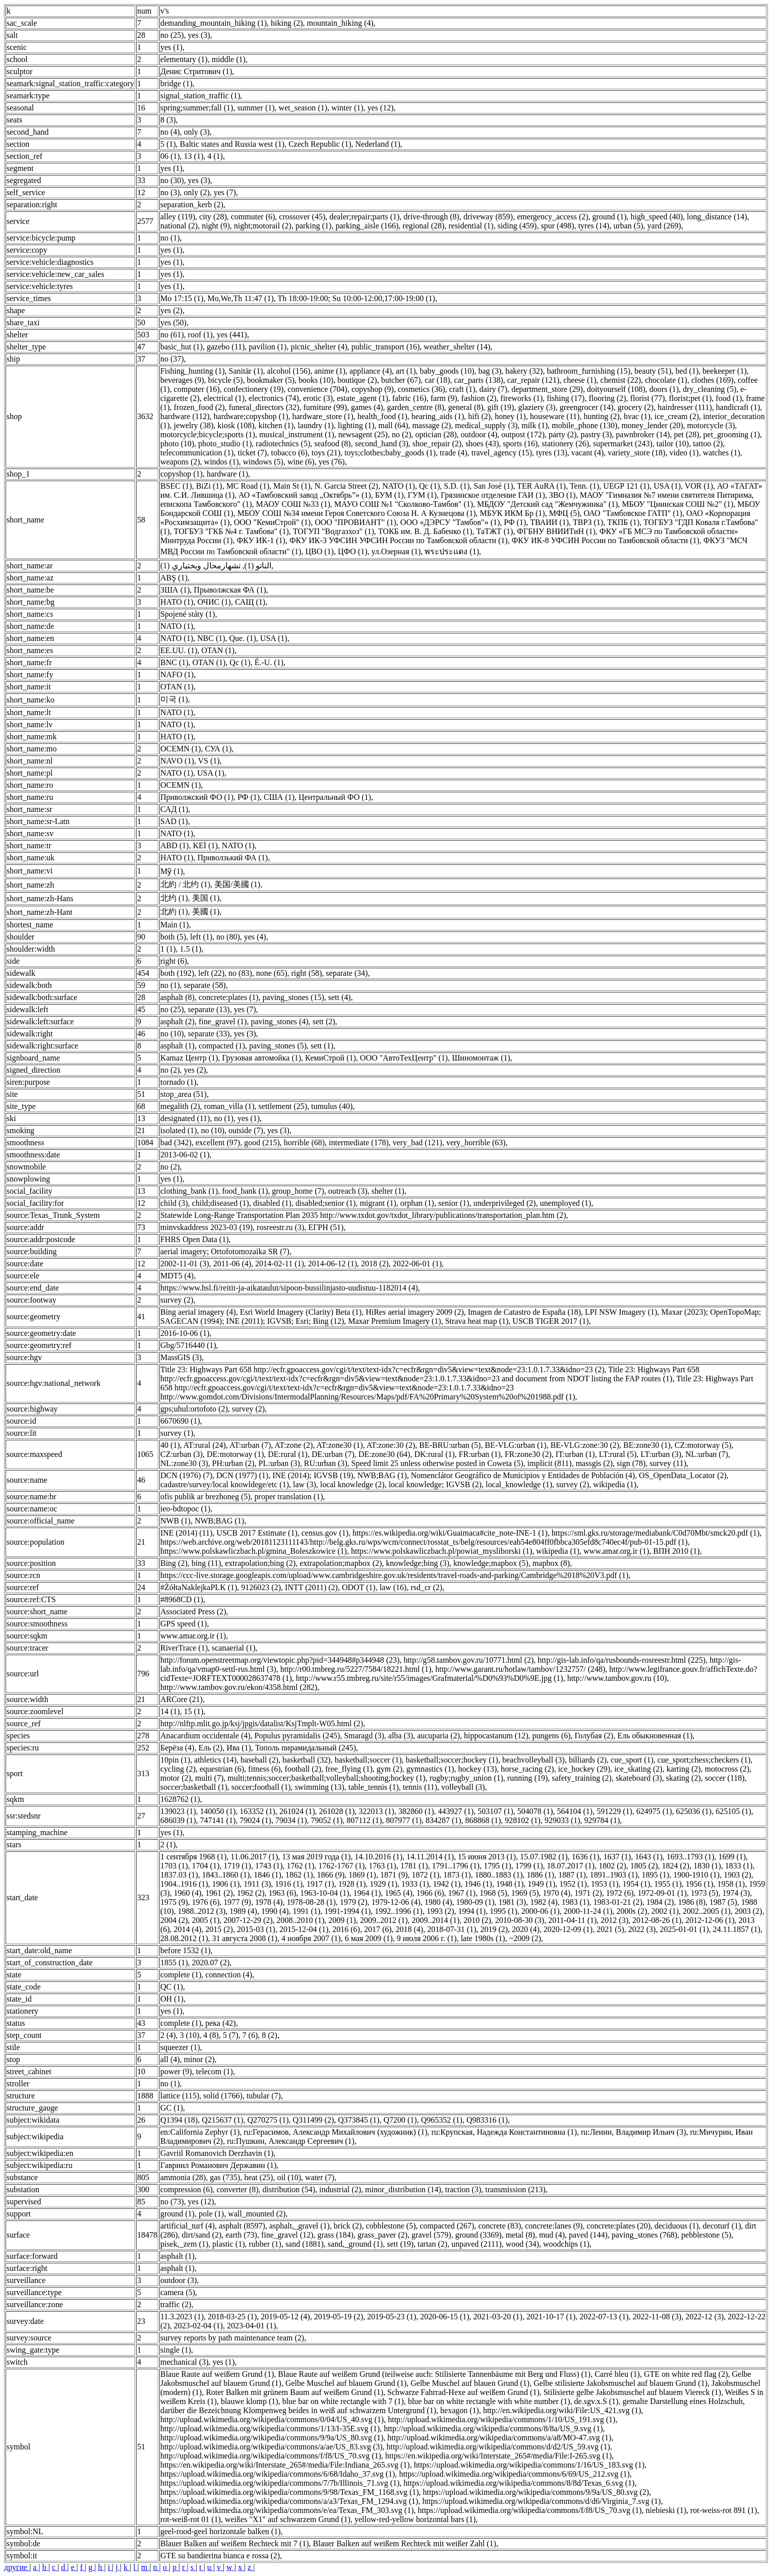 Image resolution: width=772 pixels, height=2576 pixels. Describe the element at coordinates (254, 389) in the screenshot. I see `confectionery (19)` at that location.